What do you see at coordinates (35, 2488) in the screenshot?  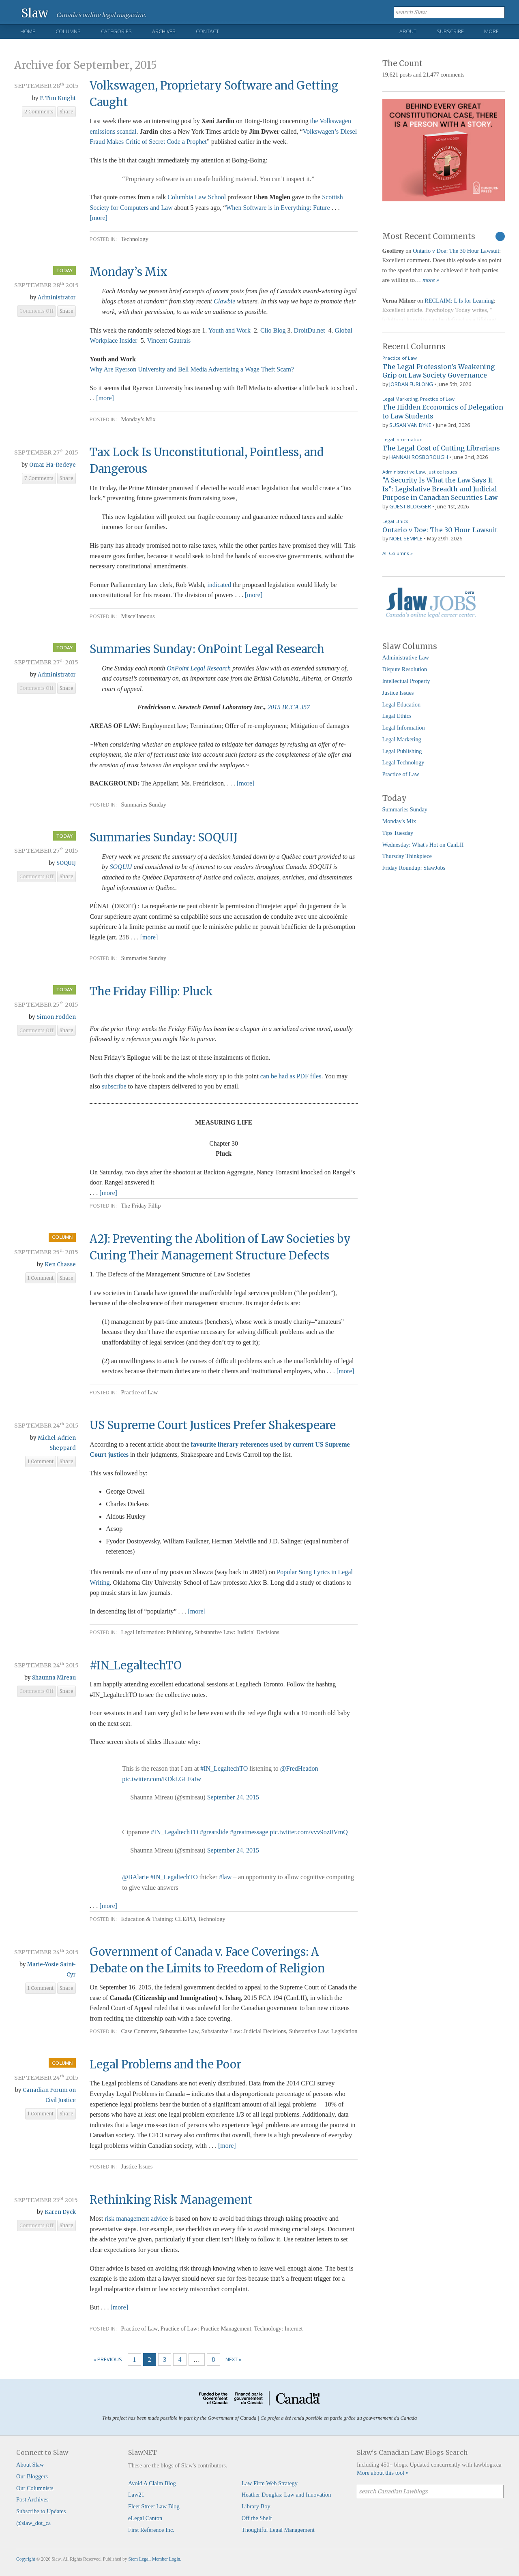 I see `Our Columnists` at bounding box center [35, 2488].